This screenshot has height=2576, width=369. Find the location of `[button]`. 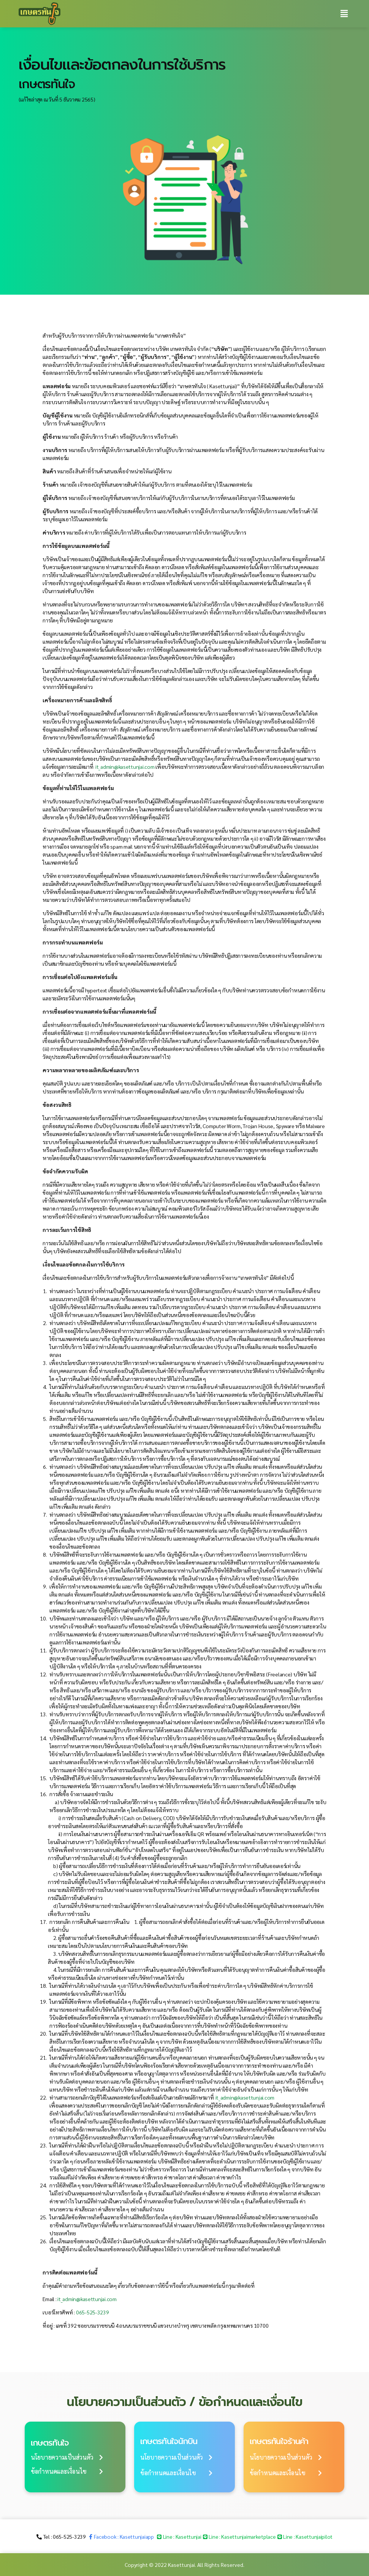

[button] is located at coordinates (67, 2457).